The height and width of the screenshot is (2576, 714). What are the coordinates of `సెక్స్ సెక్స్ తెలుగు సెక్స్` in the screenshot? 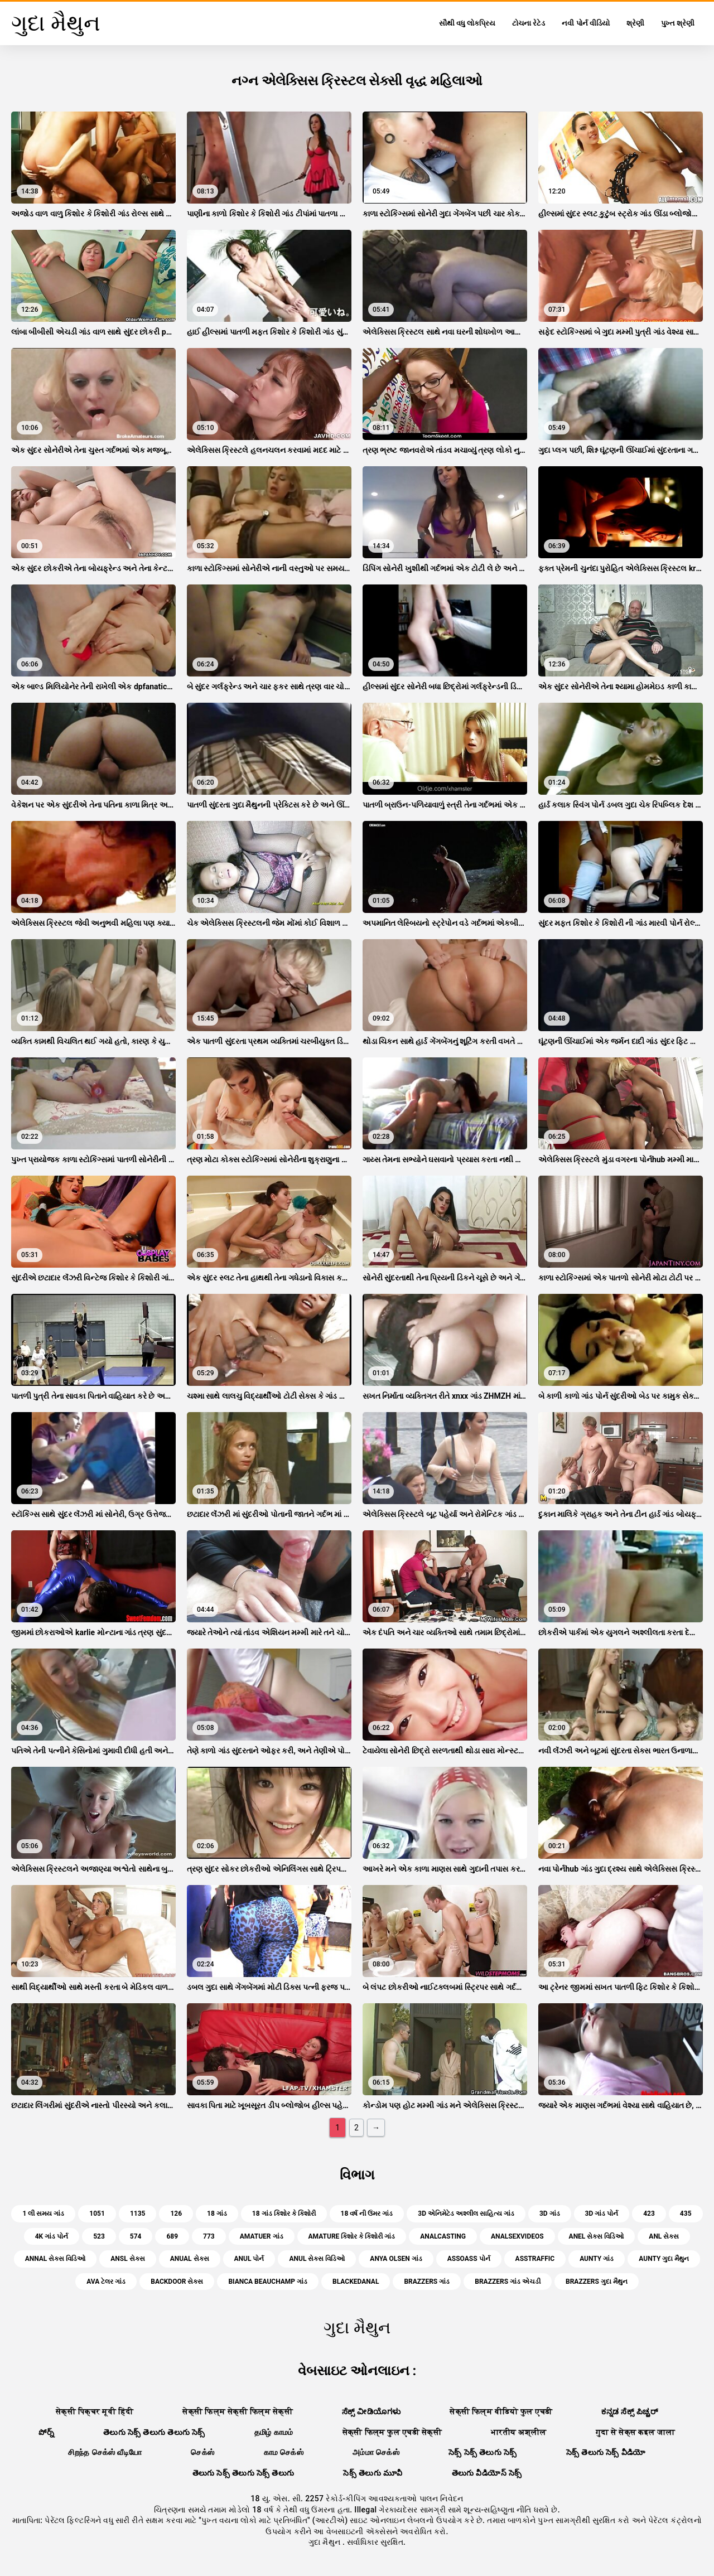 It's located at (482, 2452).